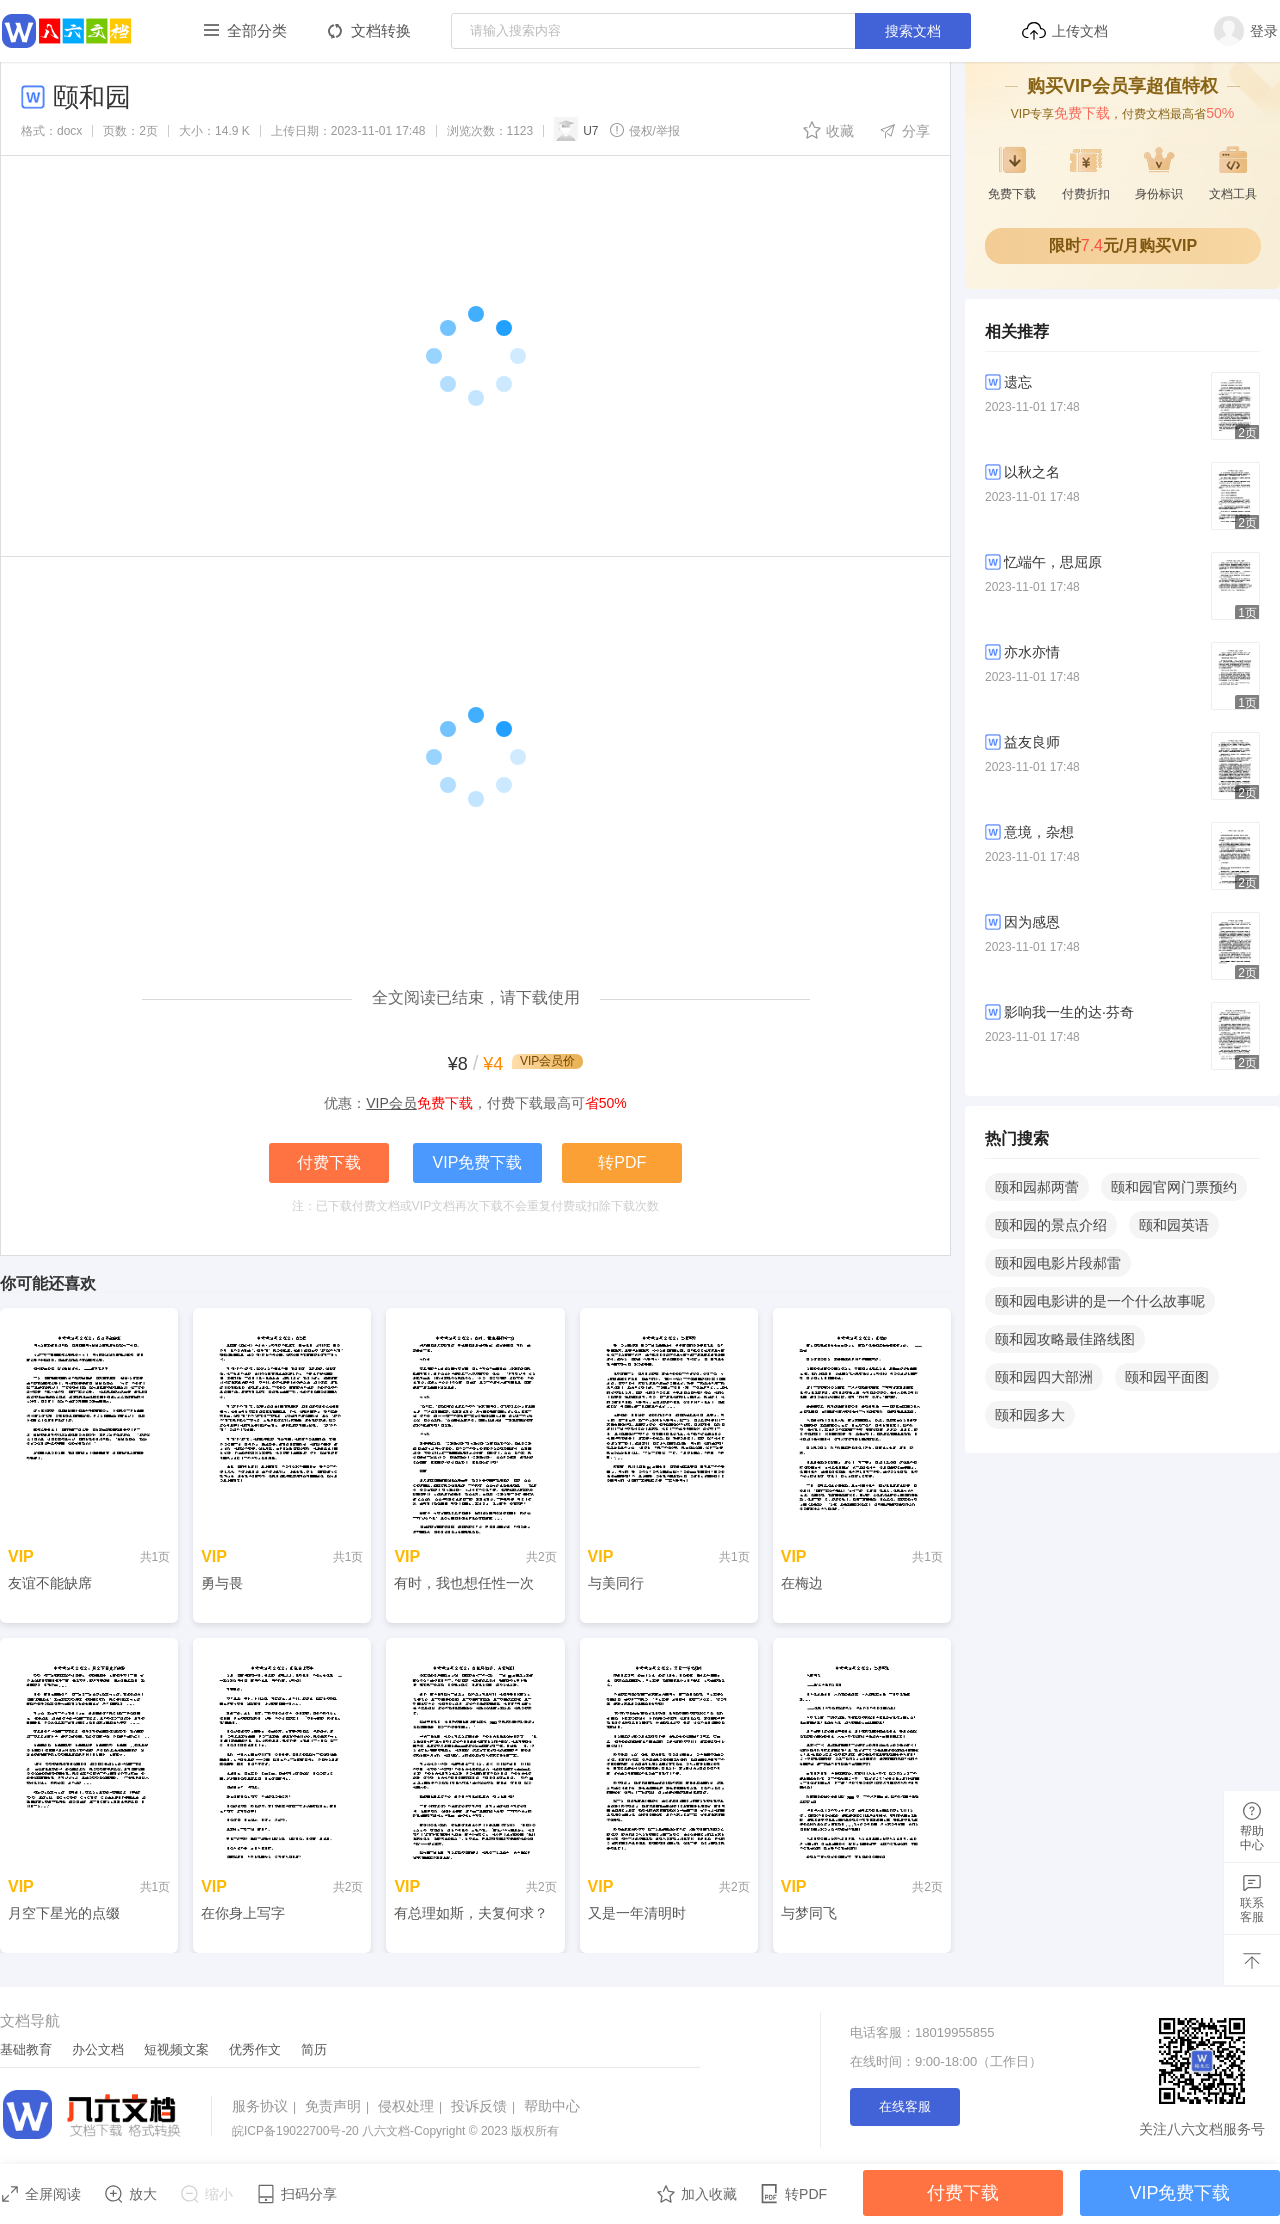 The width and height of the screenshot is (1280, 2224). I want to click on 办公文档, so click(98, 2049).